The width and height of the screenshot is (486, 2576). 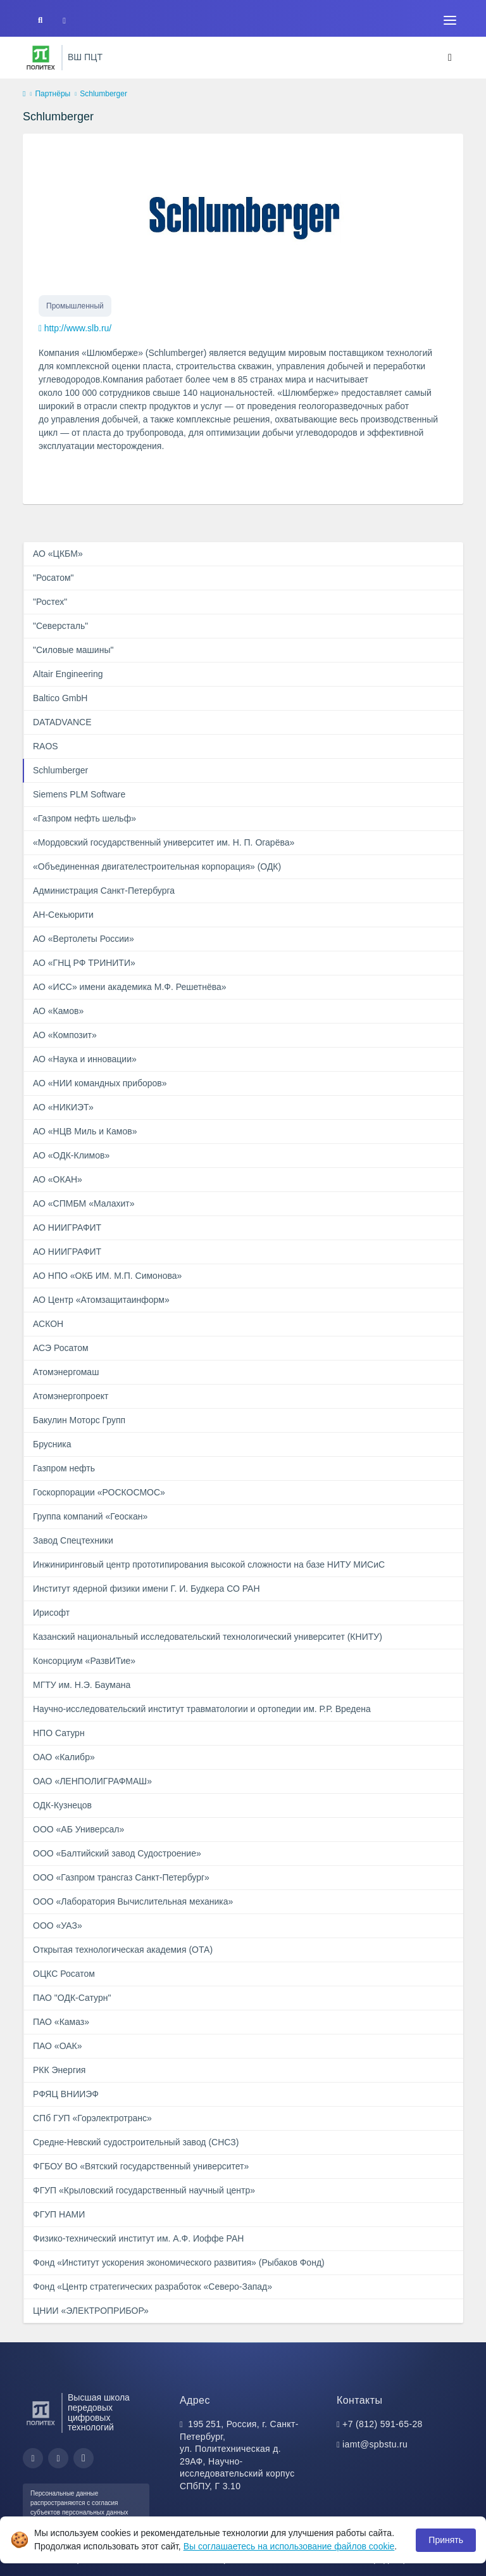 I want to click on АО «Вертолеты России», so click(x=83, y=939).